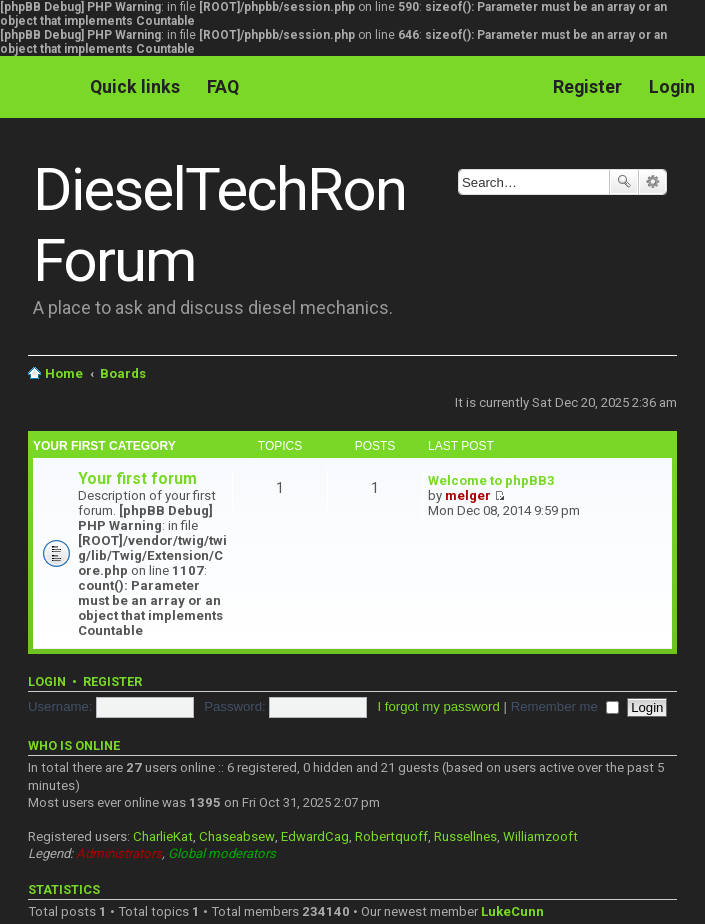  What do you see at coordinates (391, 836) in the screenshot?
I see `Robertquoff` at bounding box center [391, 836].